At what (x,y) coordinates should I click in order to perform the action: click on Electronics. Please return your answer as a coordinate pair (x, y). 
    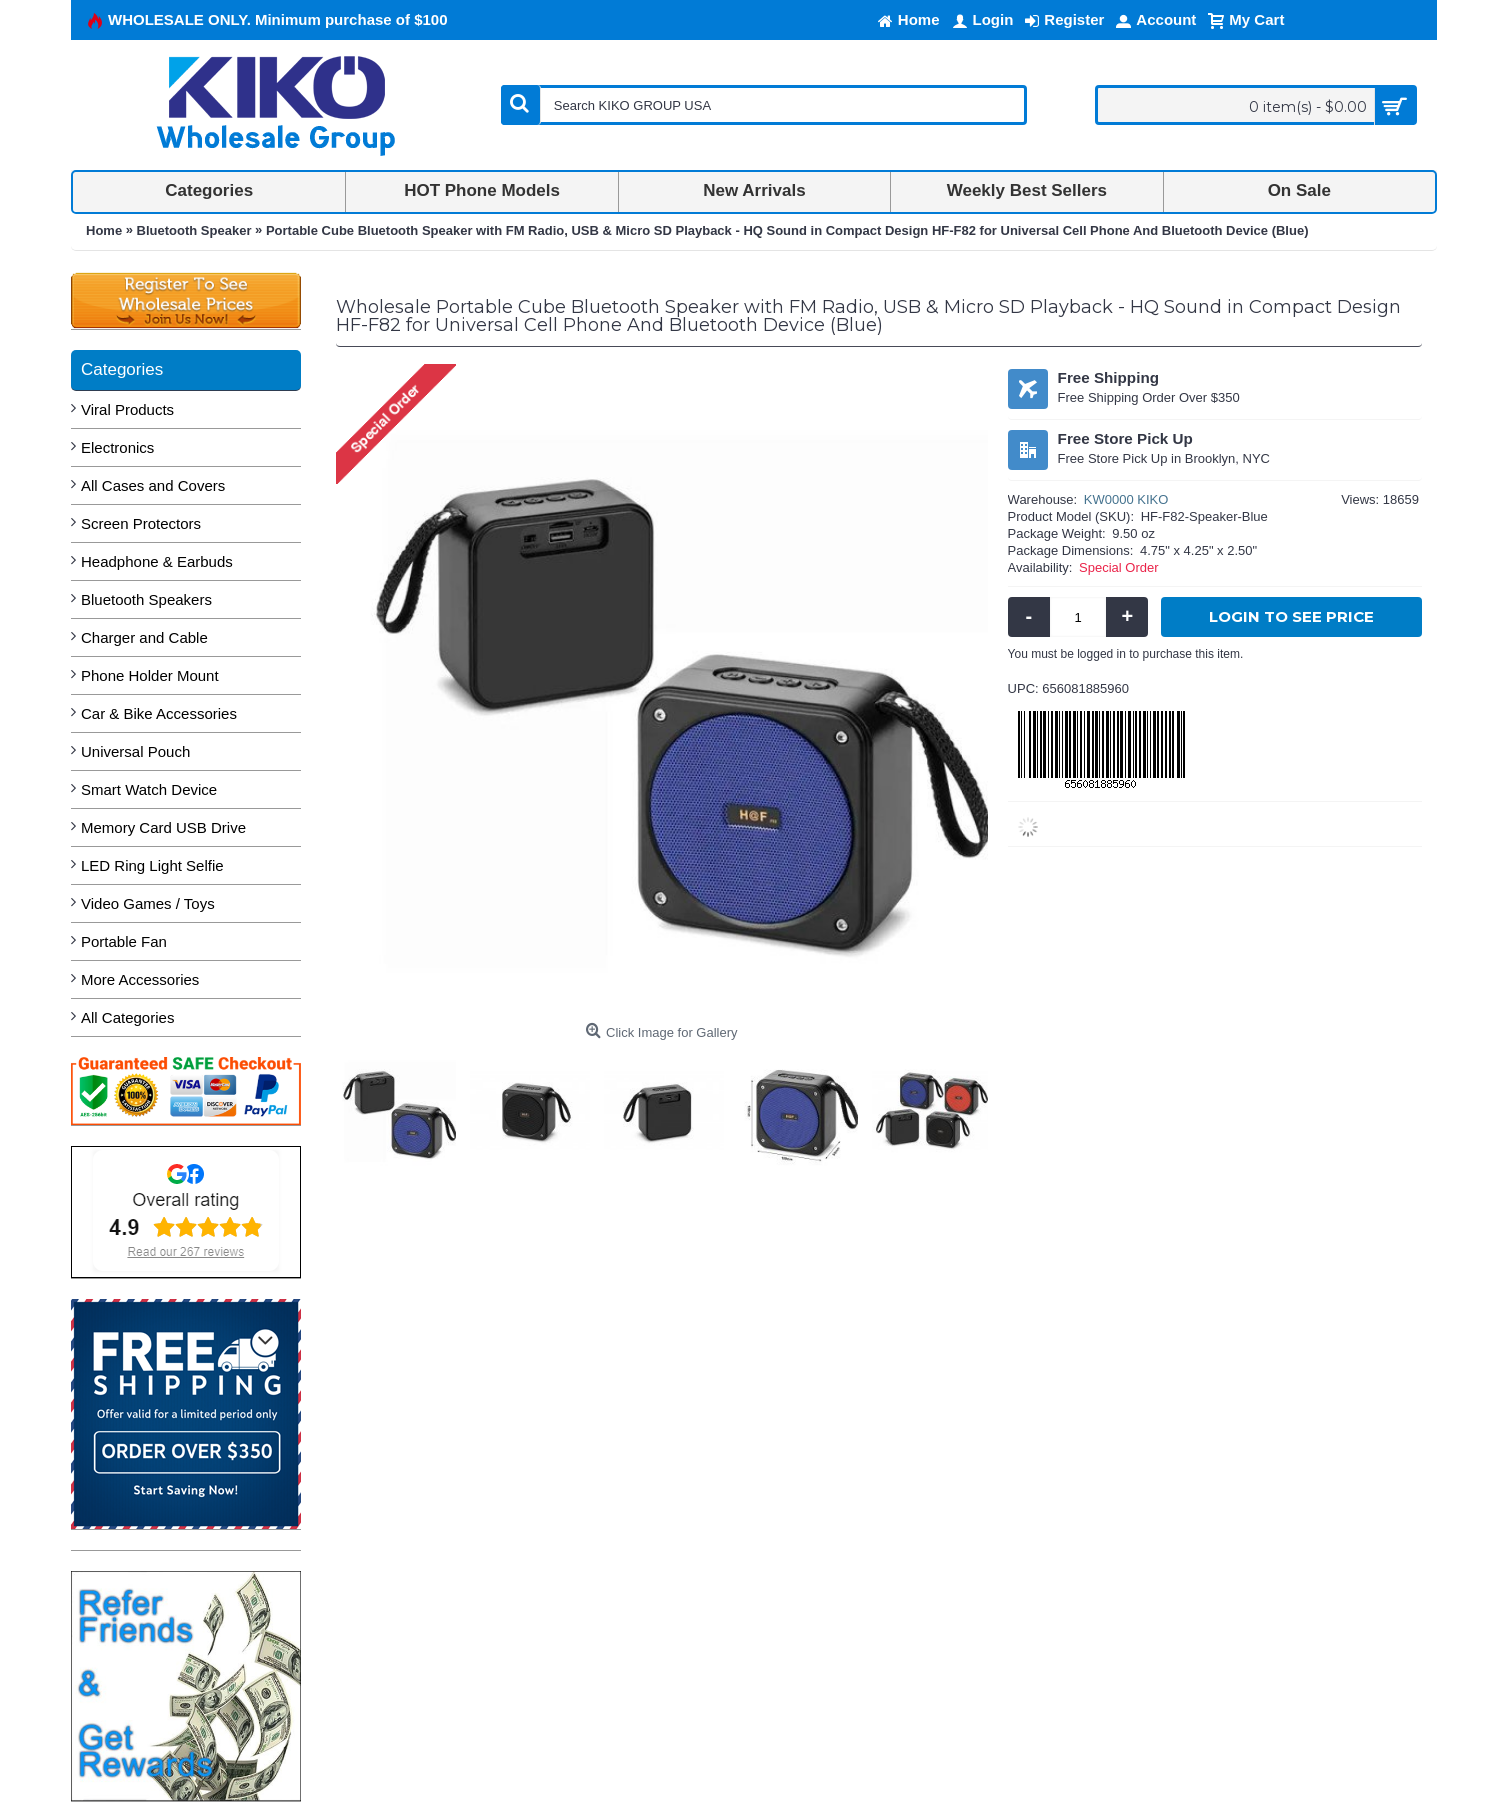
    Looking at the image, I should click on (117, 447).